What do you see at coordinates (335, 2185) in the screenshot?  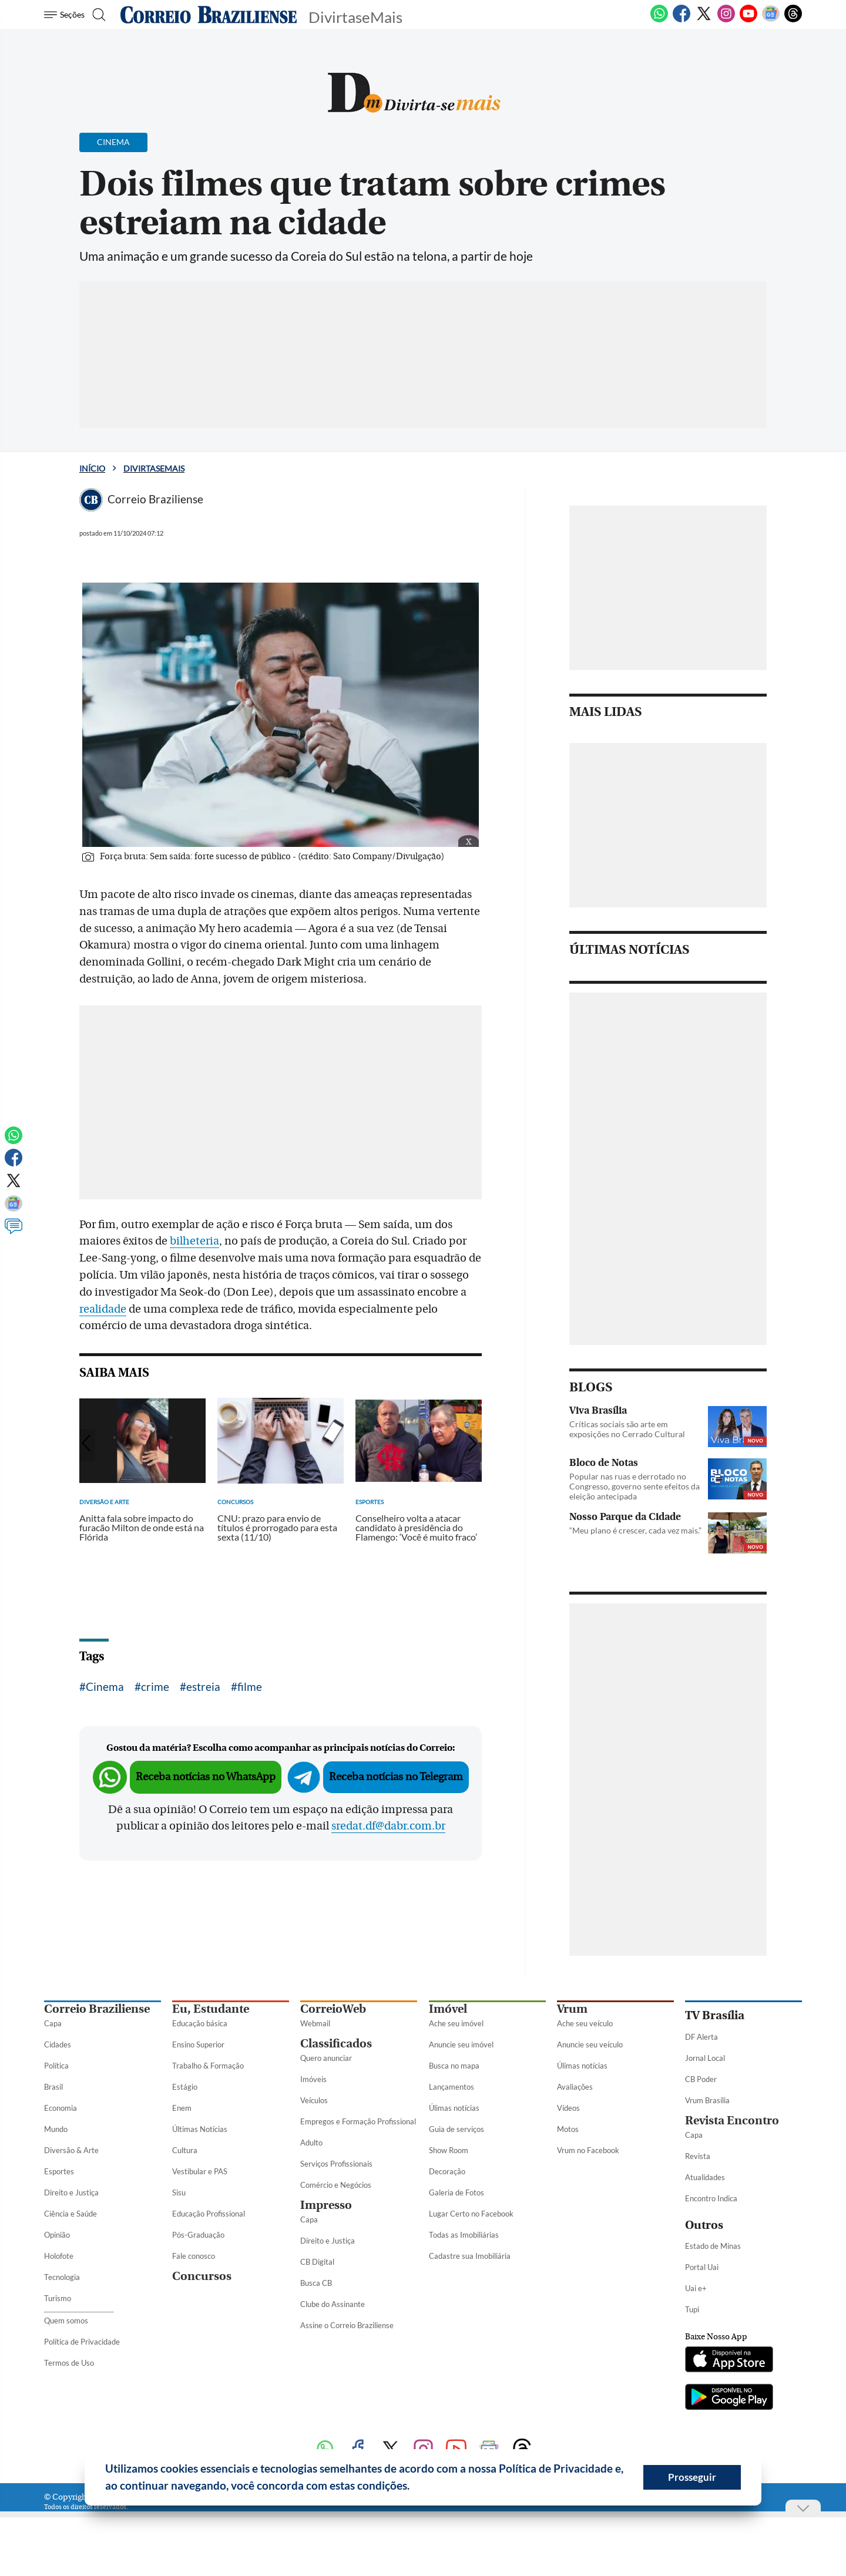 I see `Comércio e Negócios` at bounding box center [335, 2185].